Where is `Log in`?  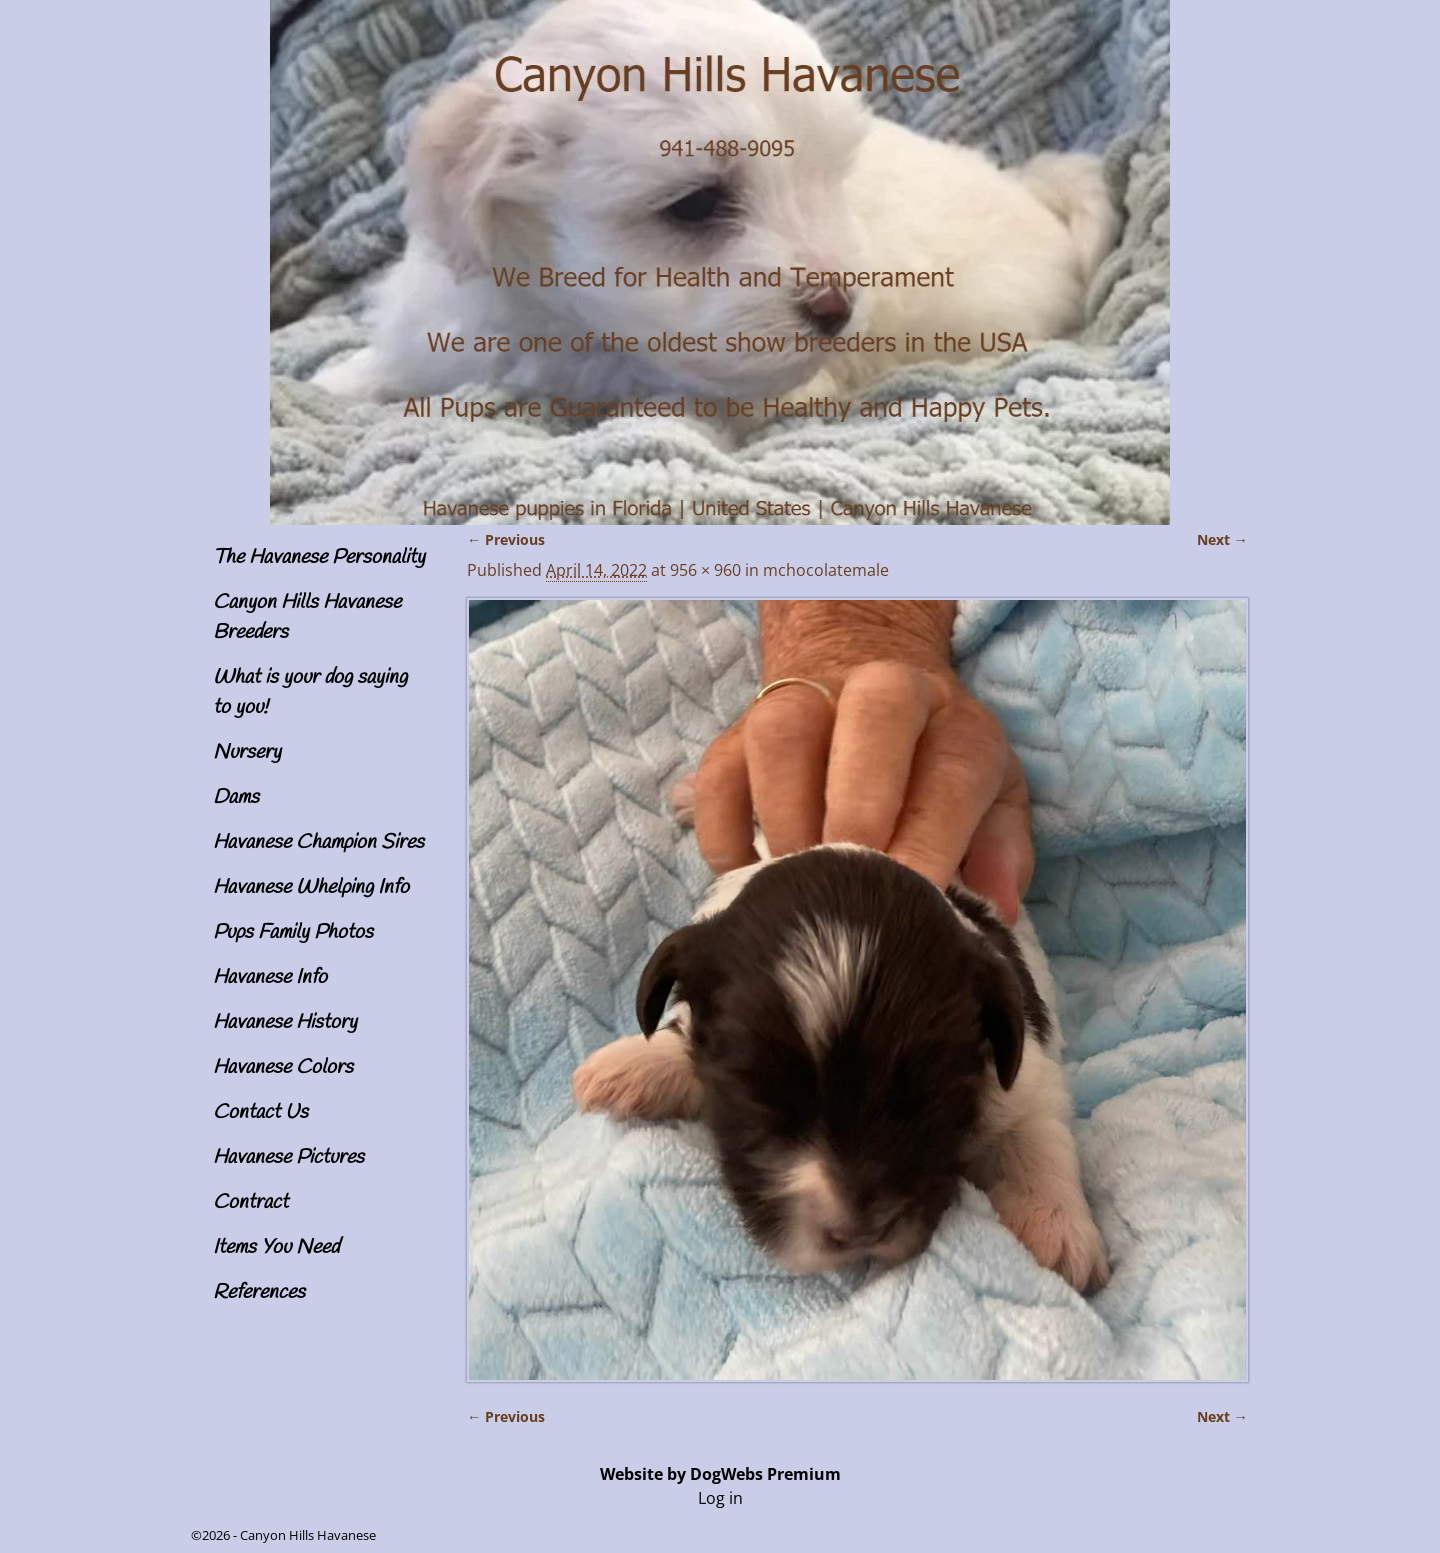 Log in is located at coordinates (720, 1498).